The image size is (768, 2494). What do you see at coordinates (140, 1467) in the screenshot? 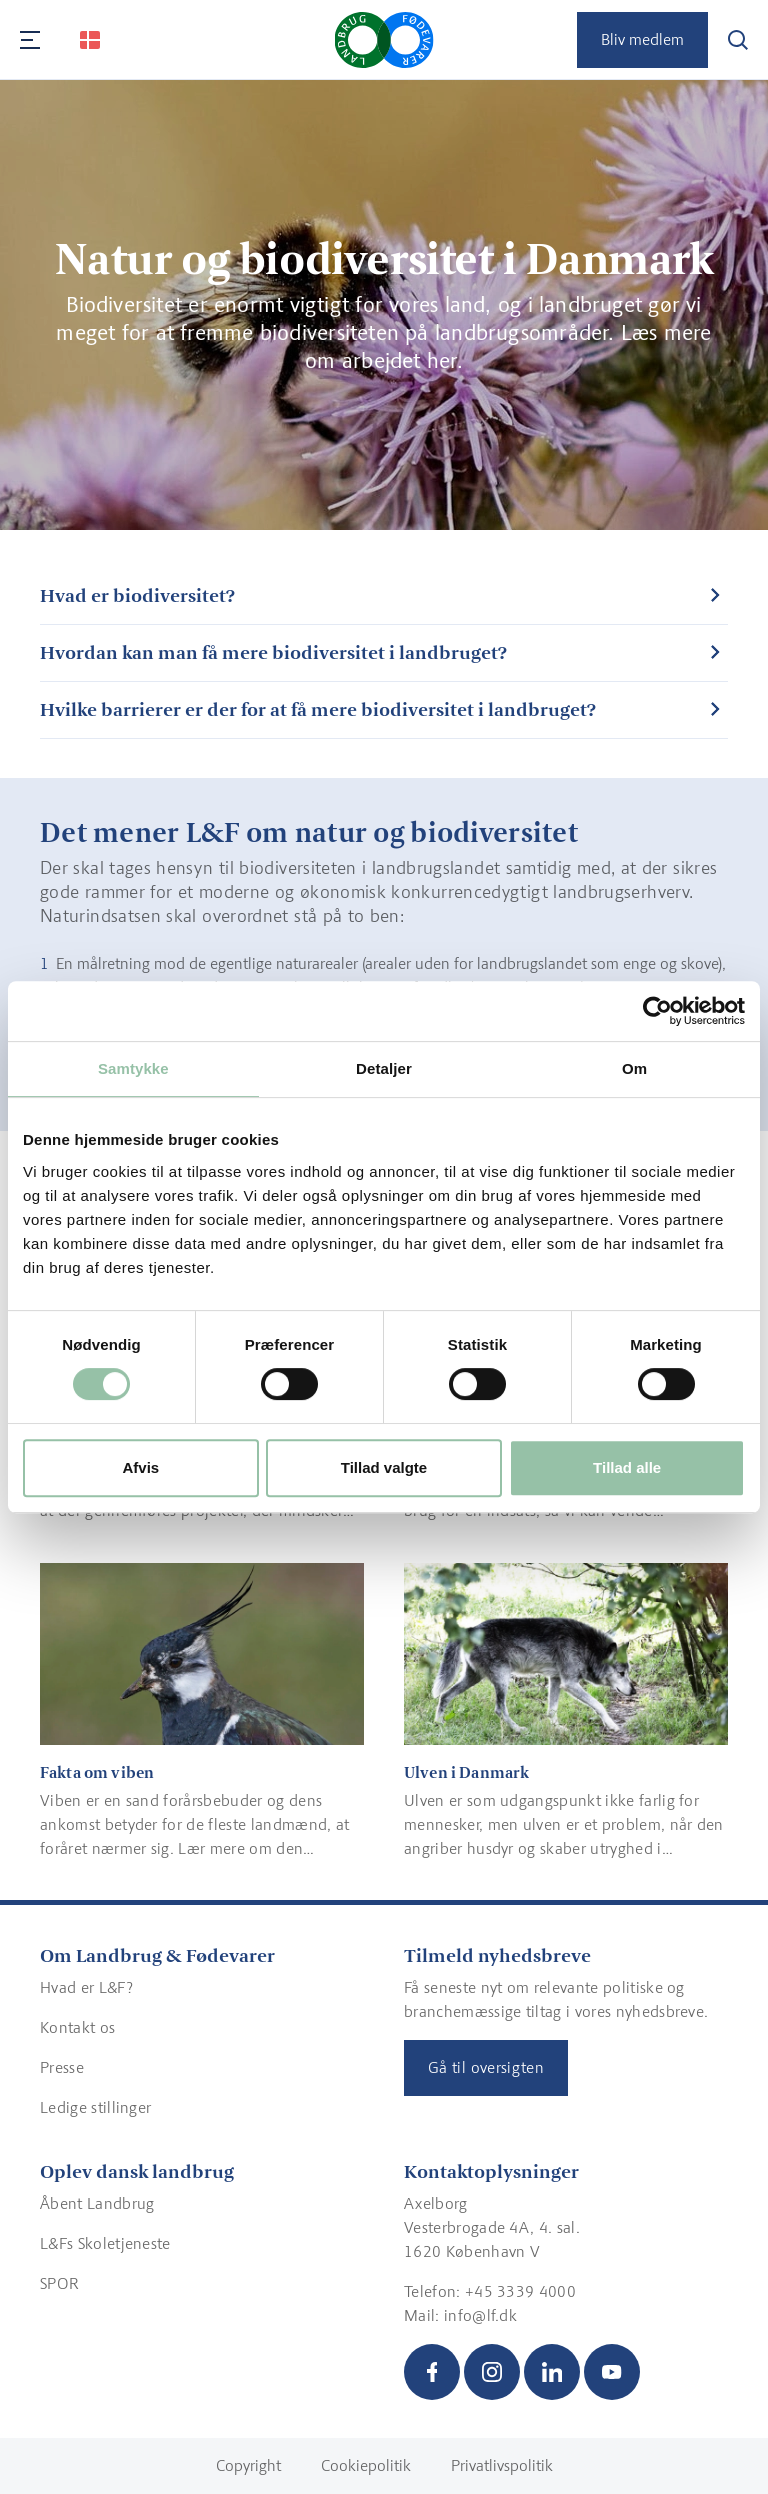
I see `Afvis` at bounding box center [140, 1467].